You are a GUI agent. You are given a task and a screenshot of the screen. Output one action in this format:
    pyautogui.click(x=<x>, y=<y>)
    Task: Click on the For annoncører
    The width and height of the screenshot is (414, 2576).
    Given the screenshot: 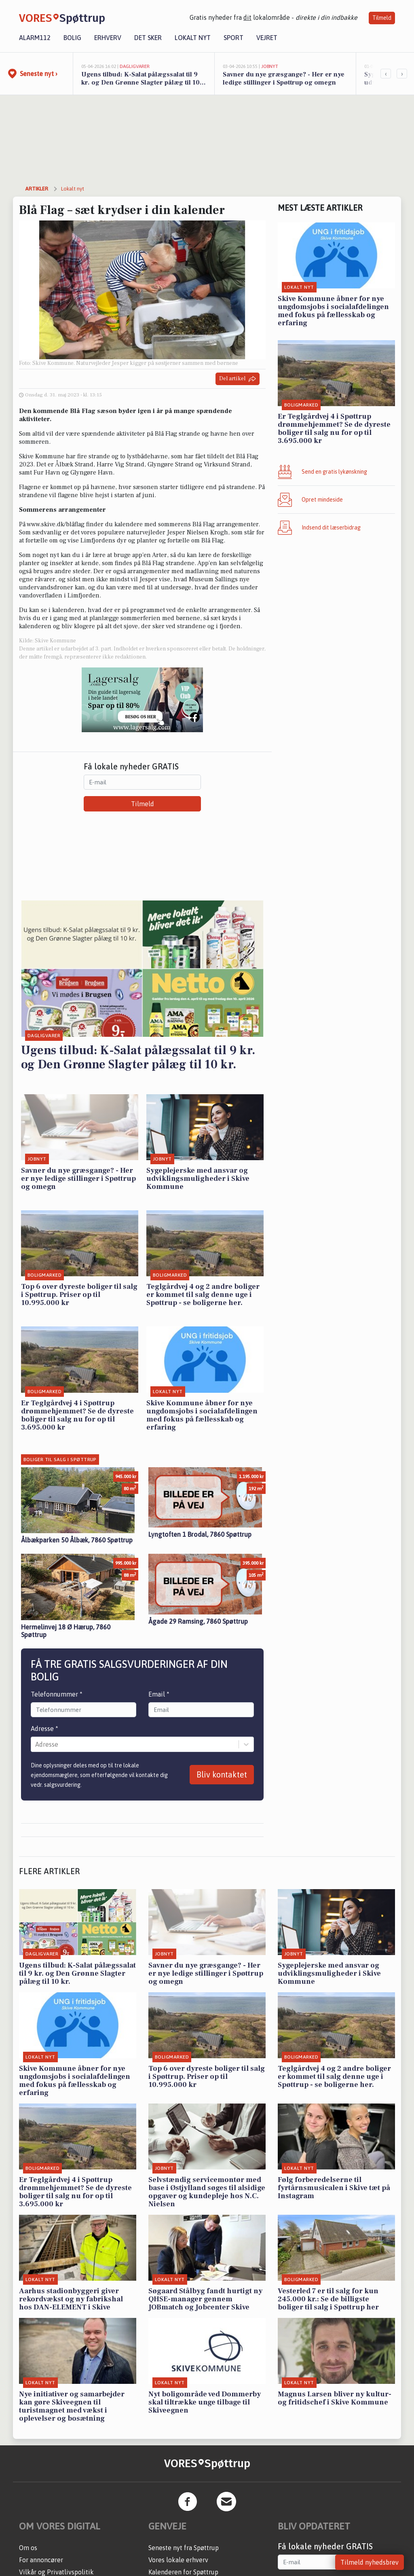 What is the action you would take?
    pyautogui.click(x=41, y=2559)
    